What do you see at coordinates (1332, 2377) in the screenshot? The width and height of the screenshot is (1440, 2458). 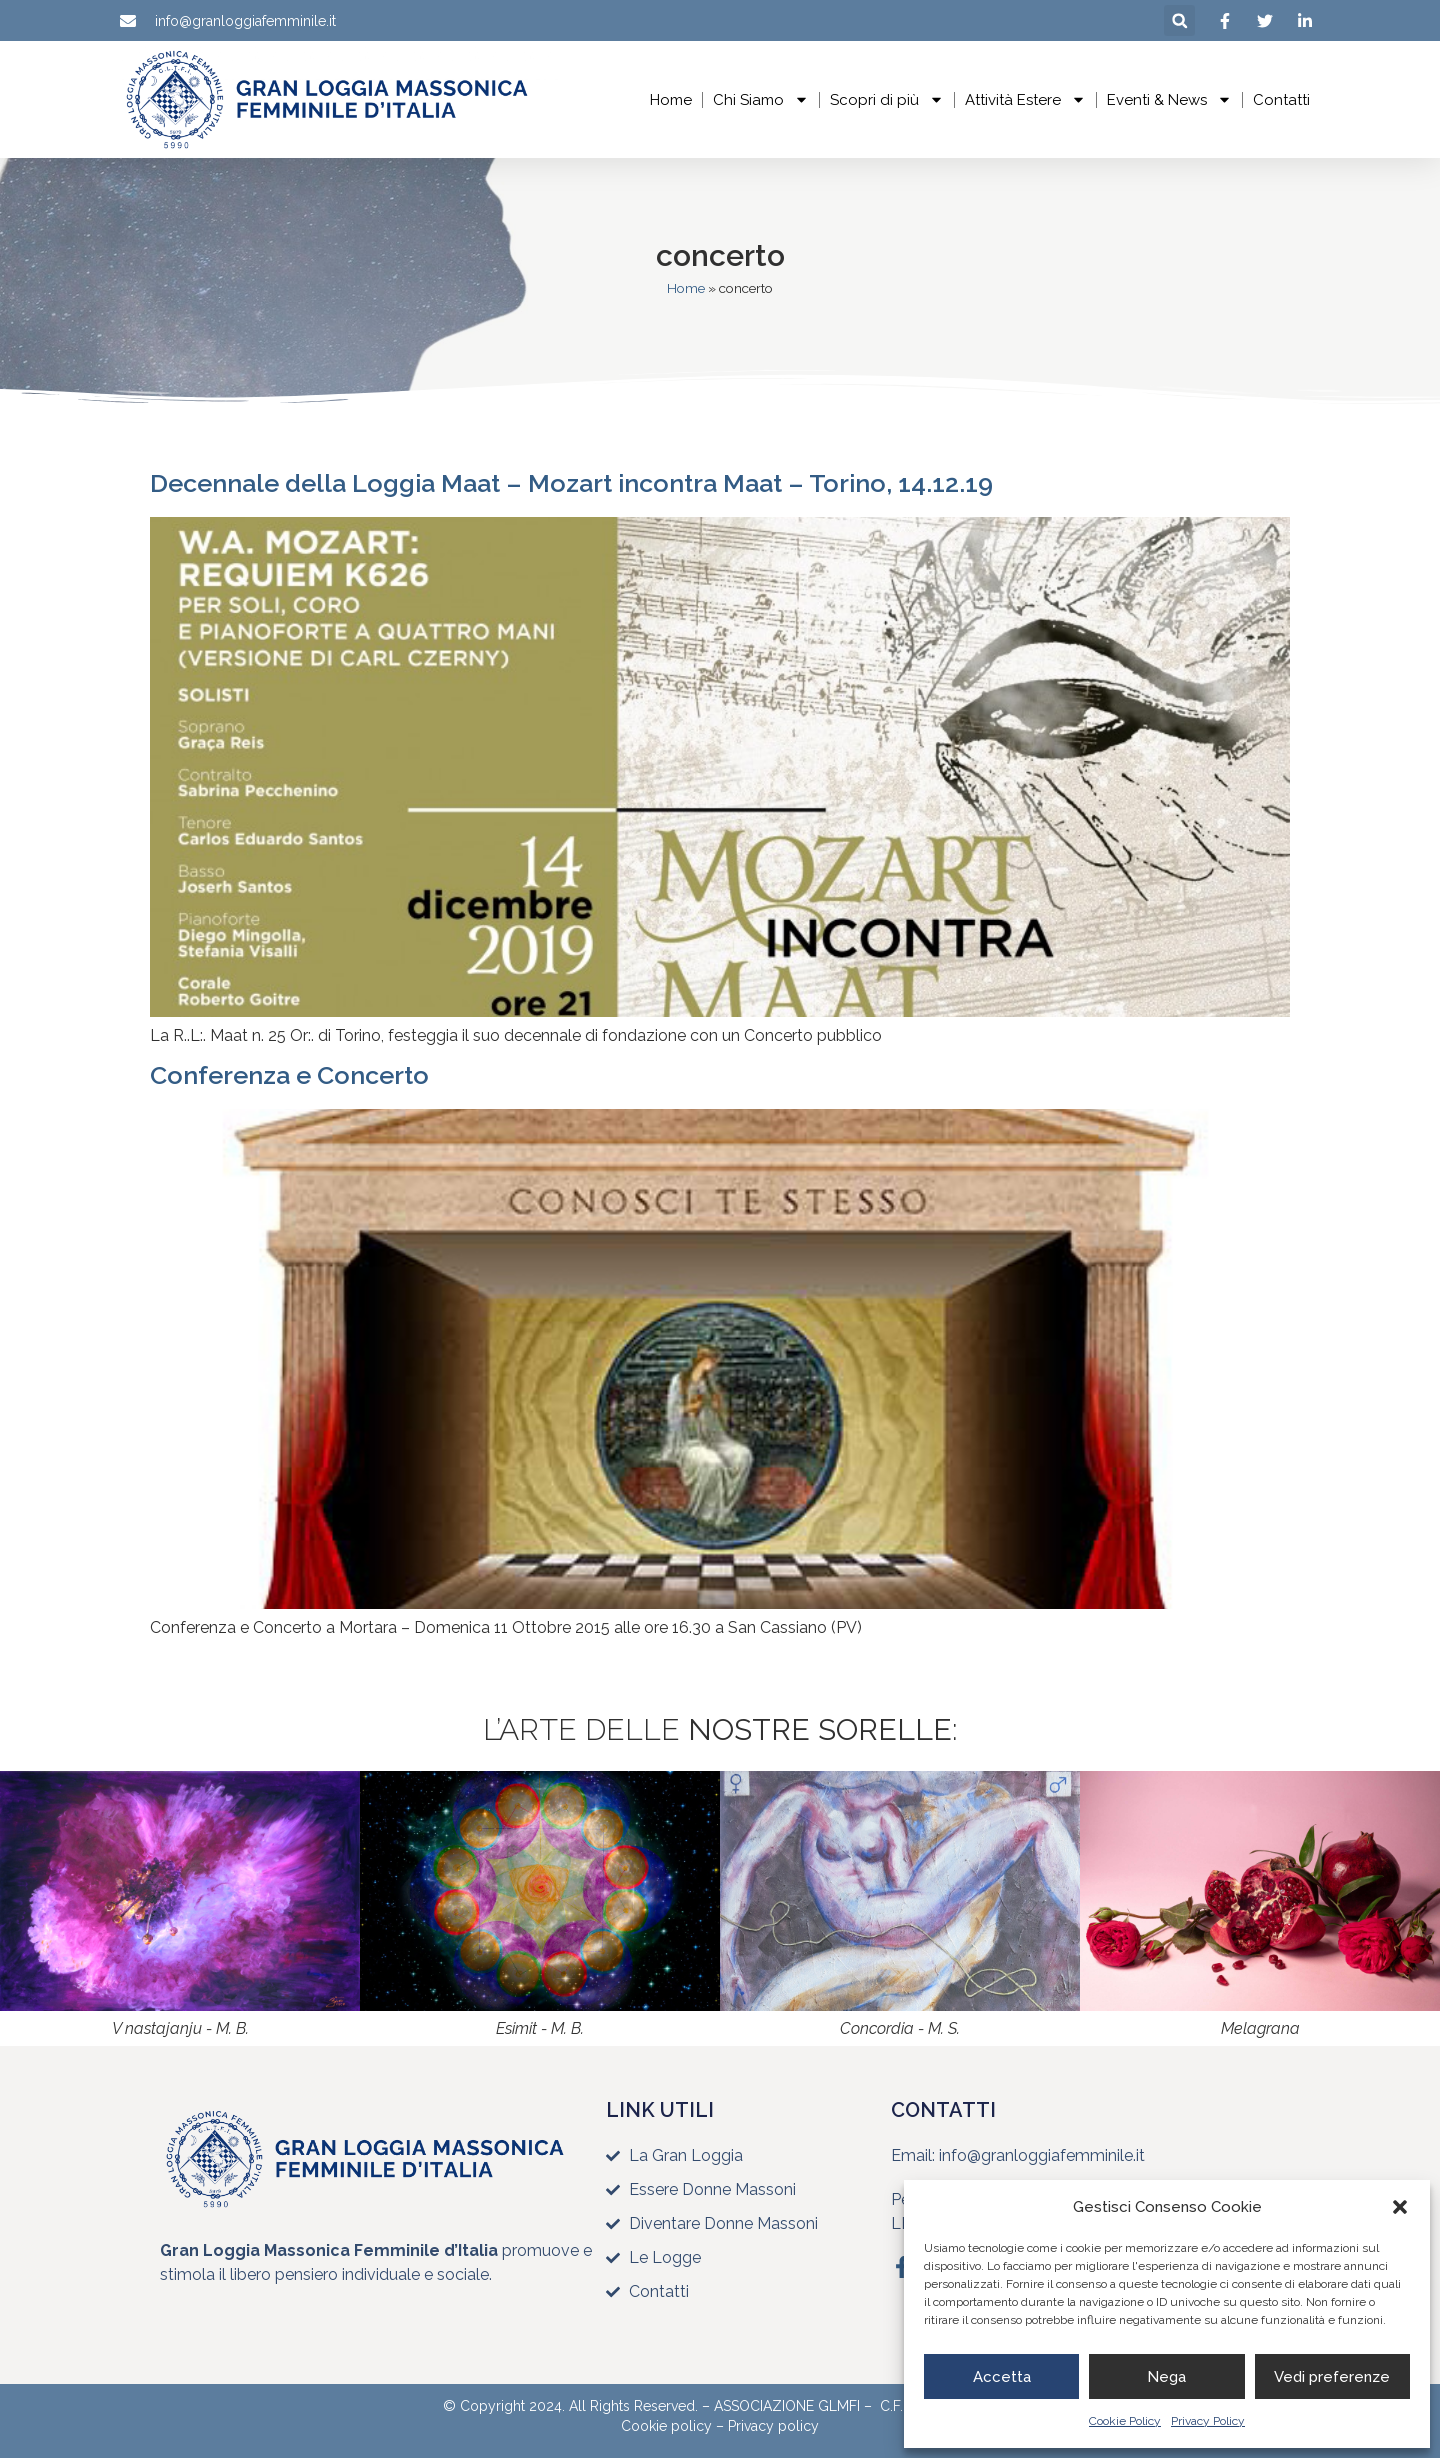 I see `Vedi preferenze` at bounding box center [1332, 2377].